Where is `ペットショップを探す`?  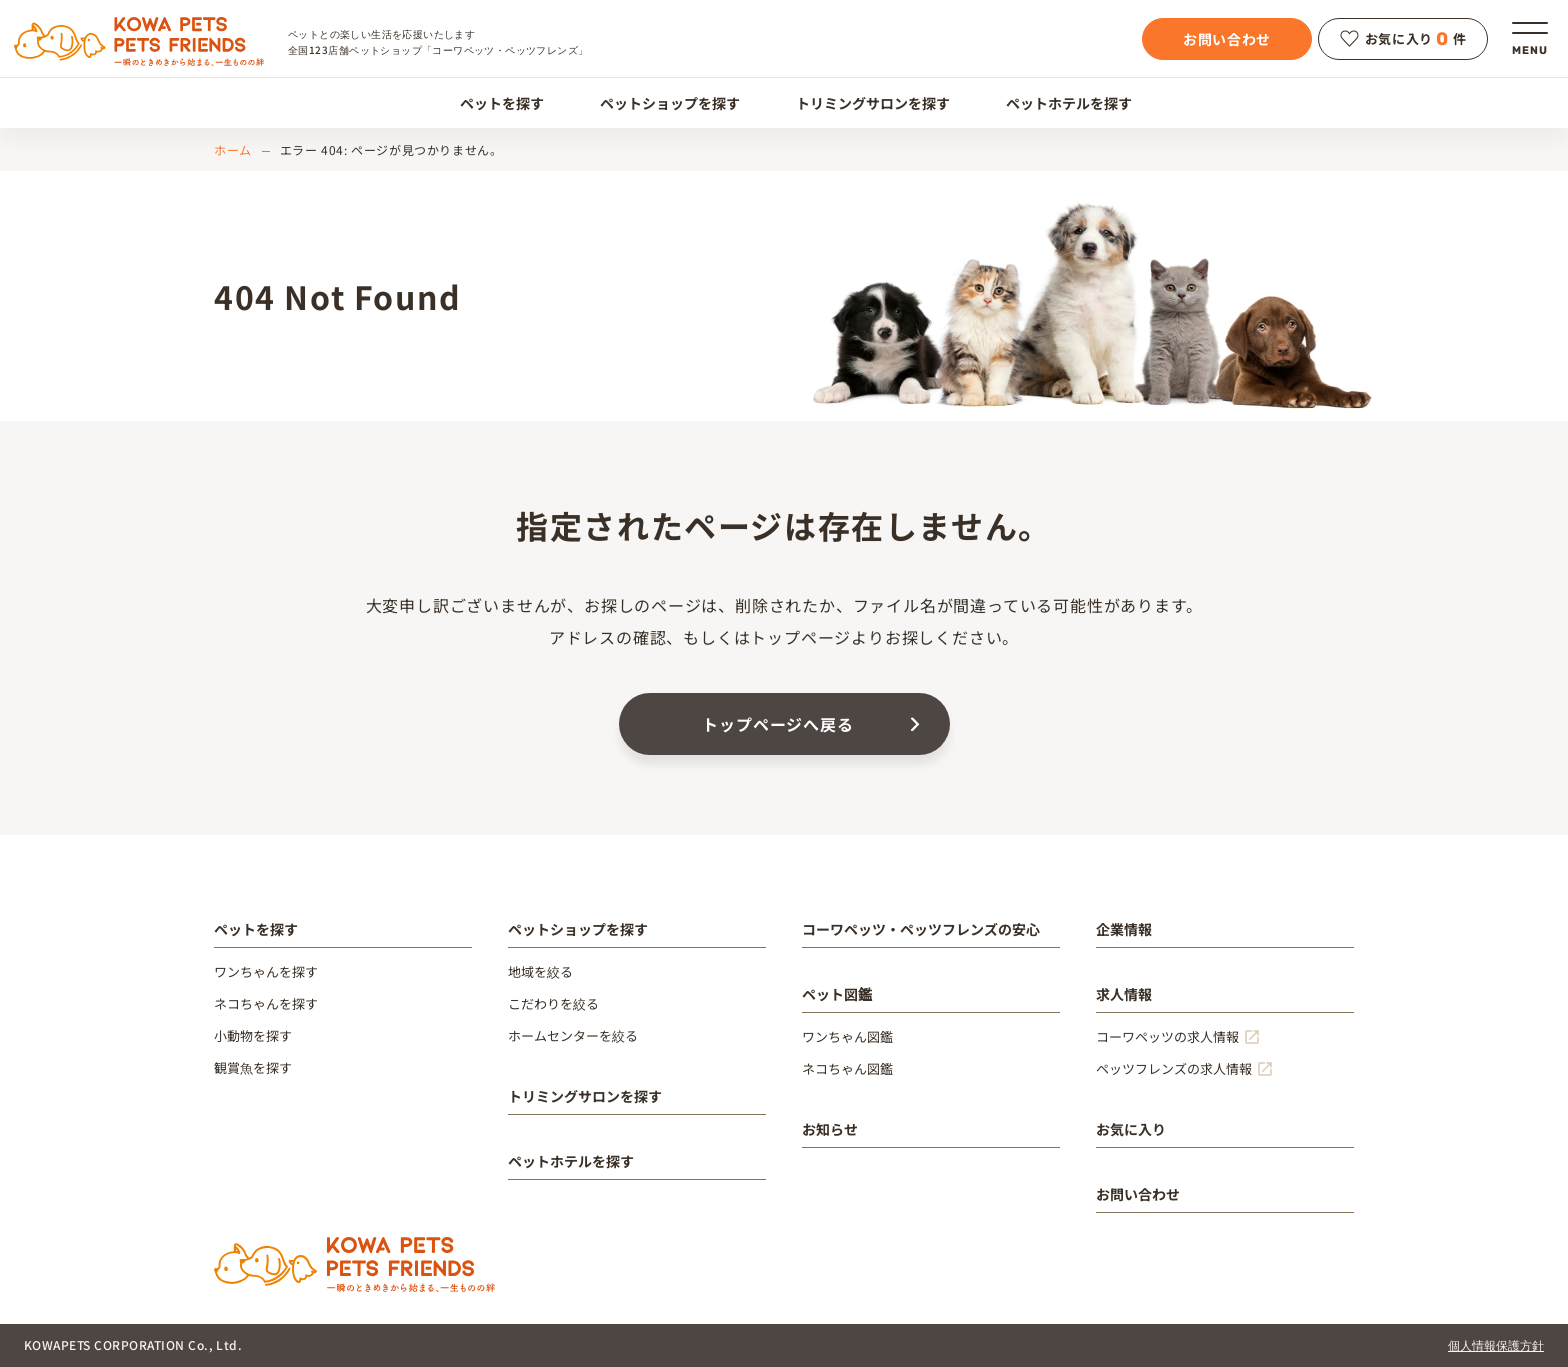
ペットショップを探す is located at coordinates (658, 103).